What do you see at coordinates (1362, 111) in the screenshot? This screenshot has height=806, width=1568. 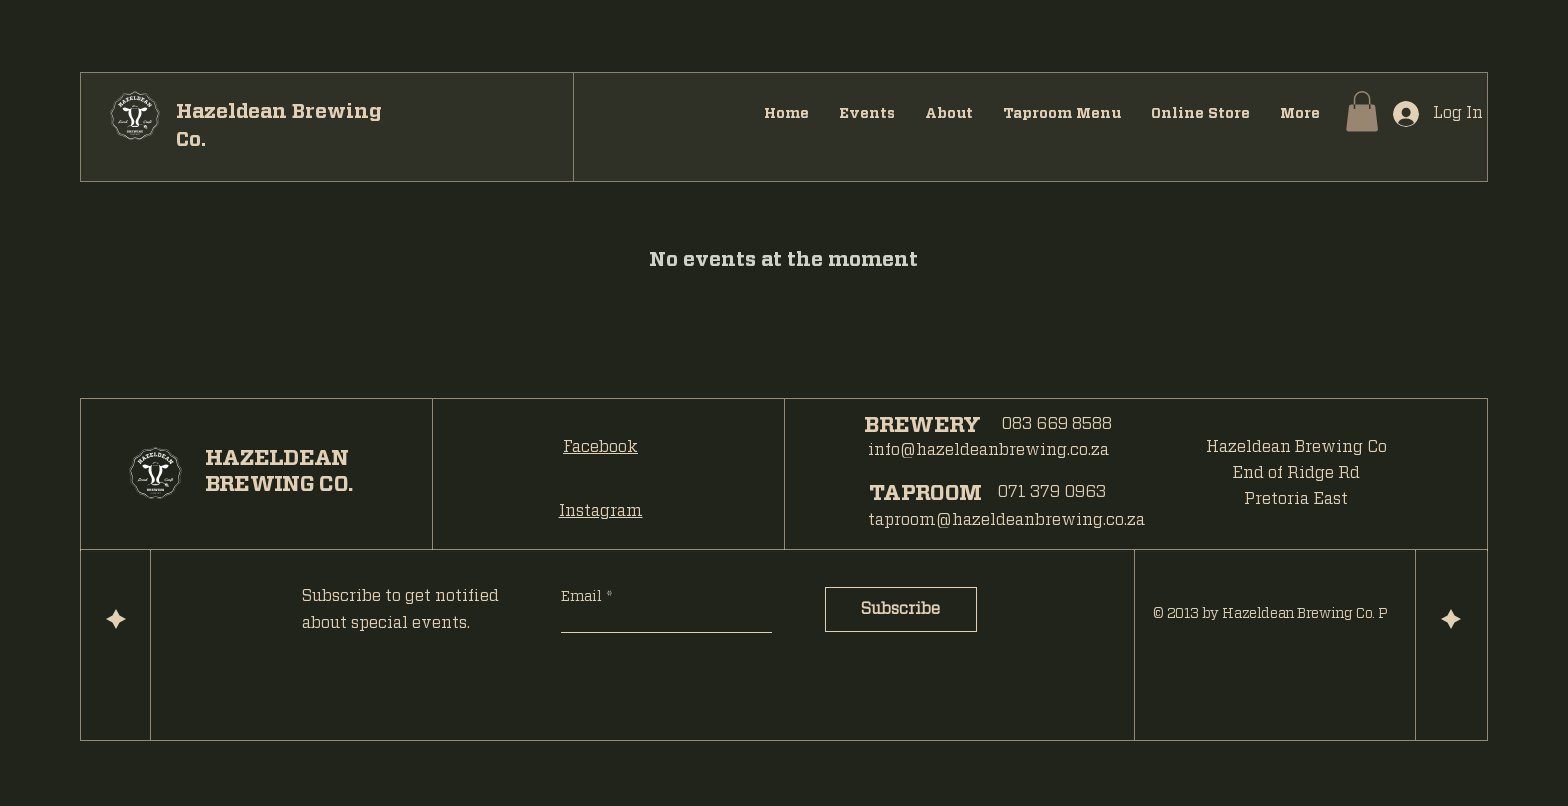 I see `[button]` at bounding box center [1362, 111].